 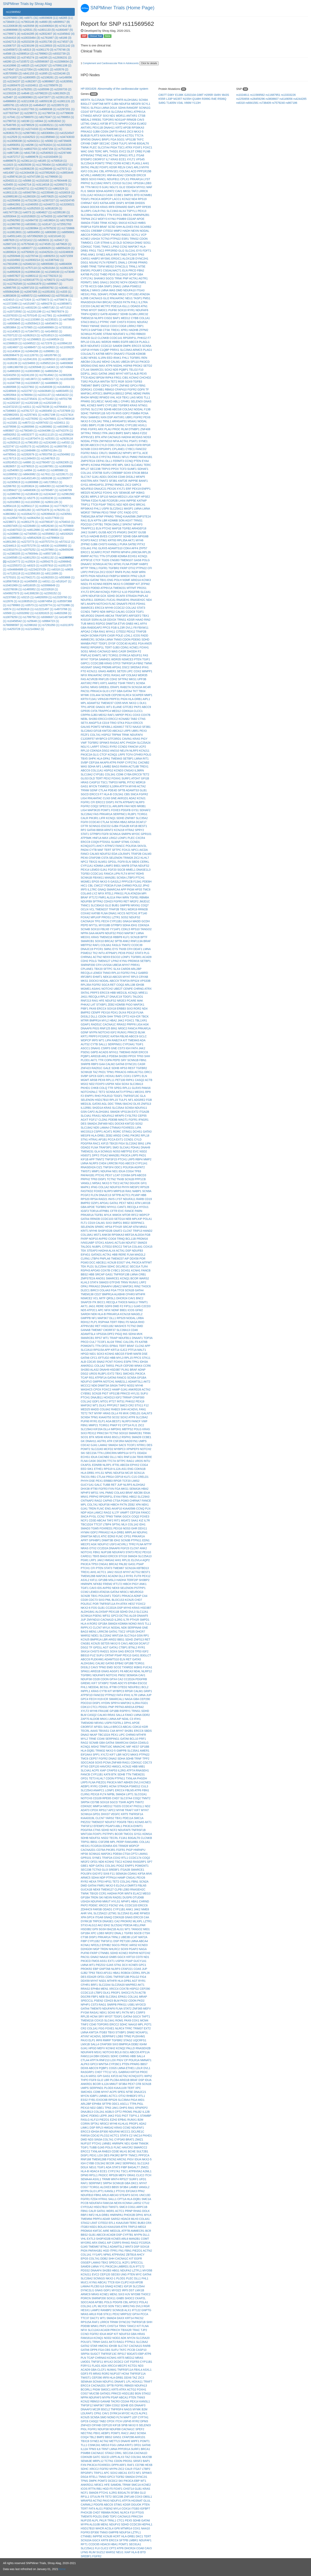 What do you see at coordinates (104, 1961) in the screenshot?
I see `ASS1` at bounding box center [104, 1961].